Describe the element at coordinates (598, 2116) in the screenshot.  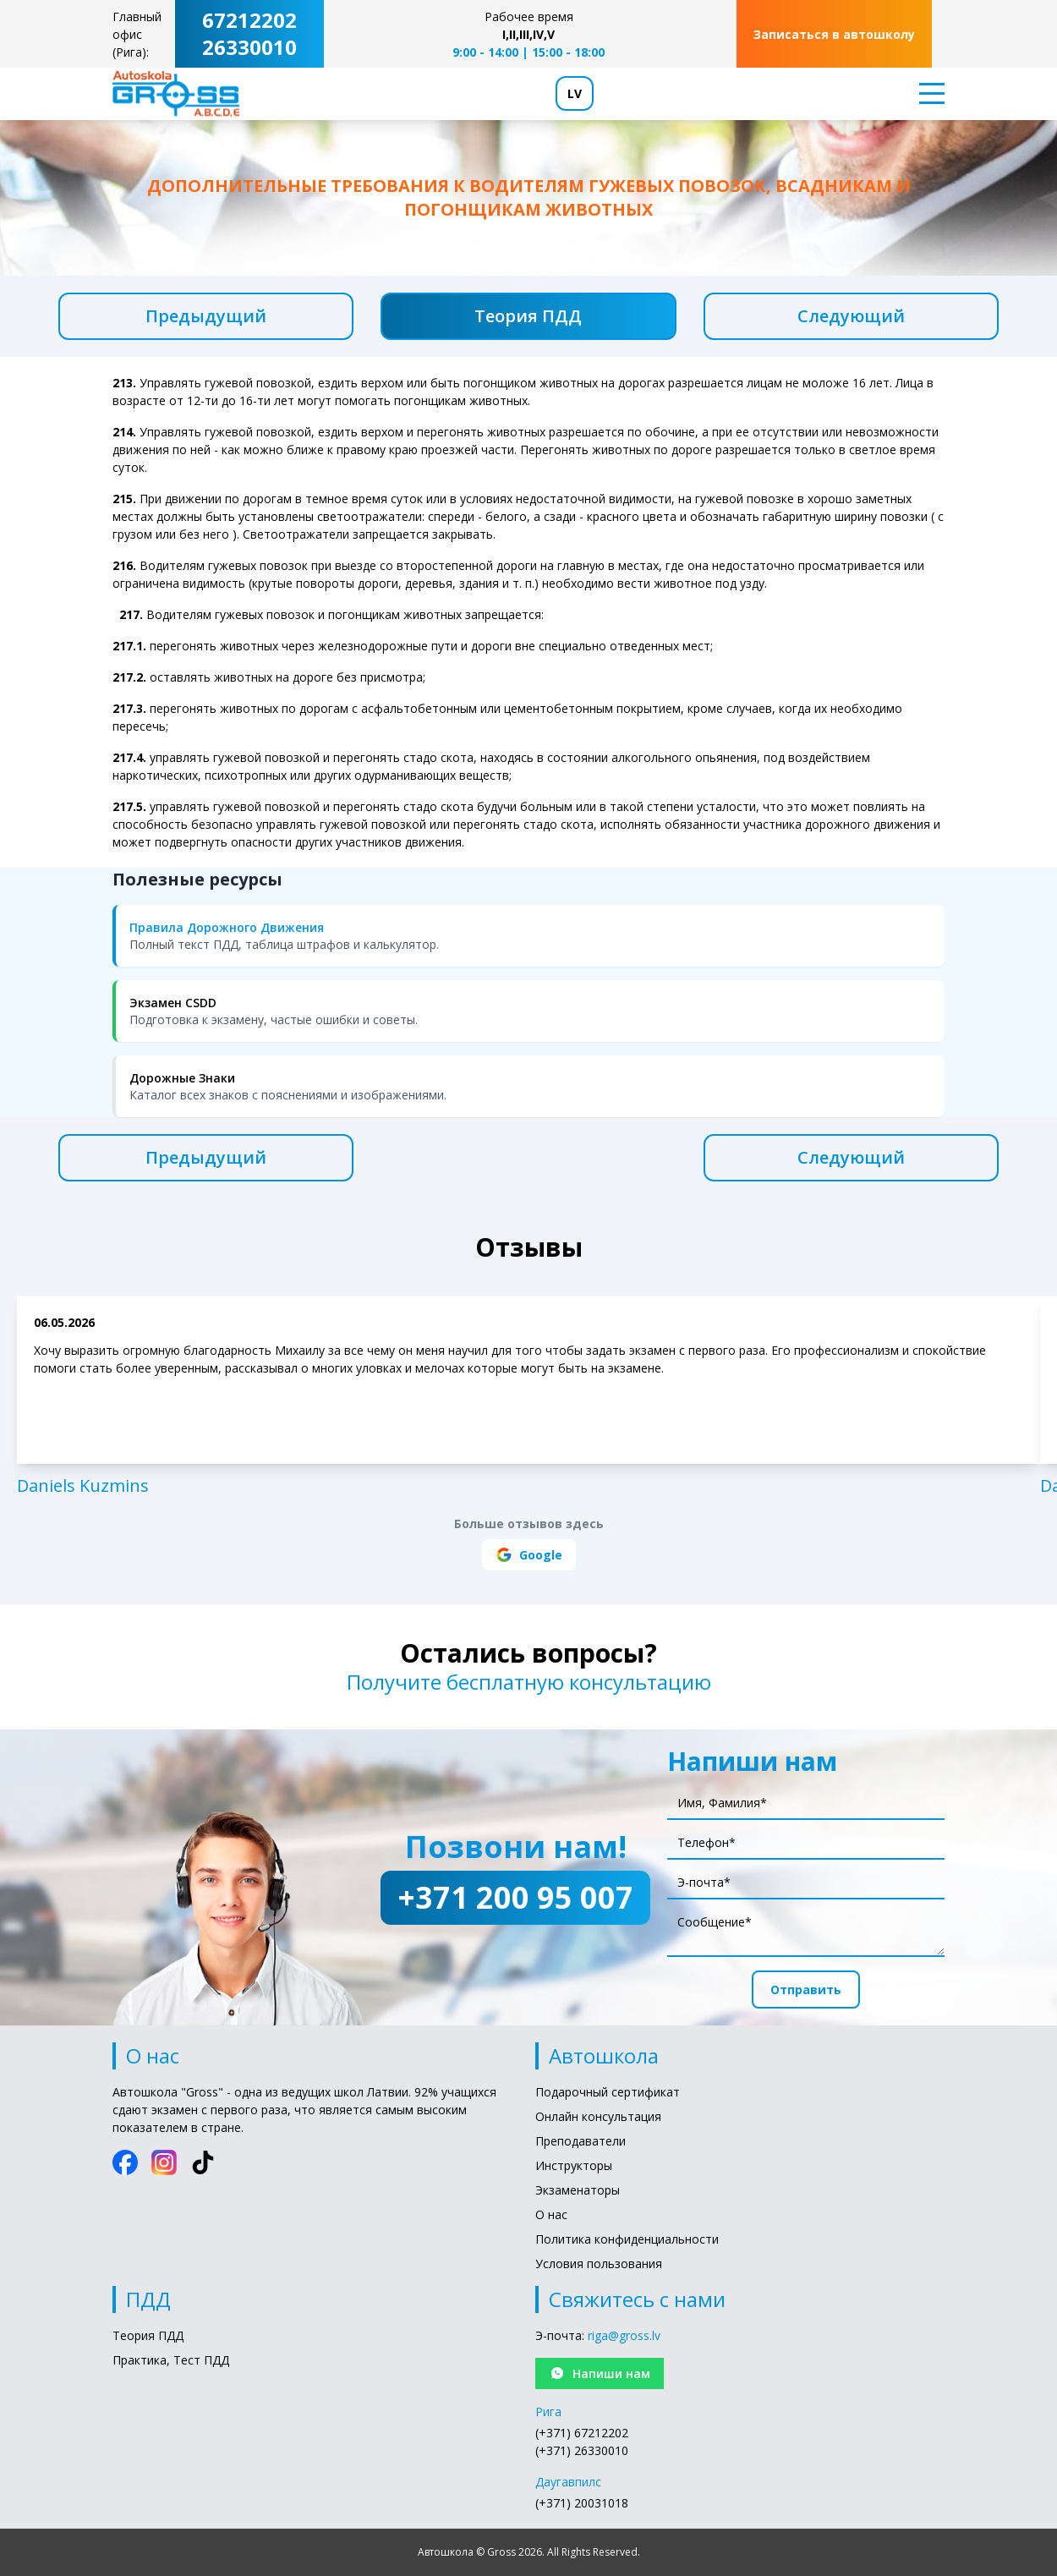
I see `Онлайн консультация` at that location.